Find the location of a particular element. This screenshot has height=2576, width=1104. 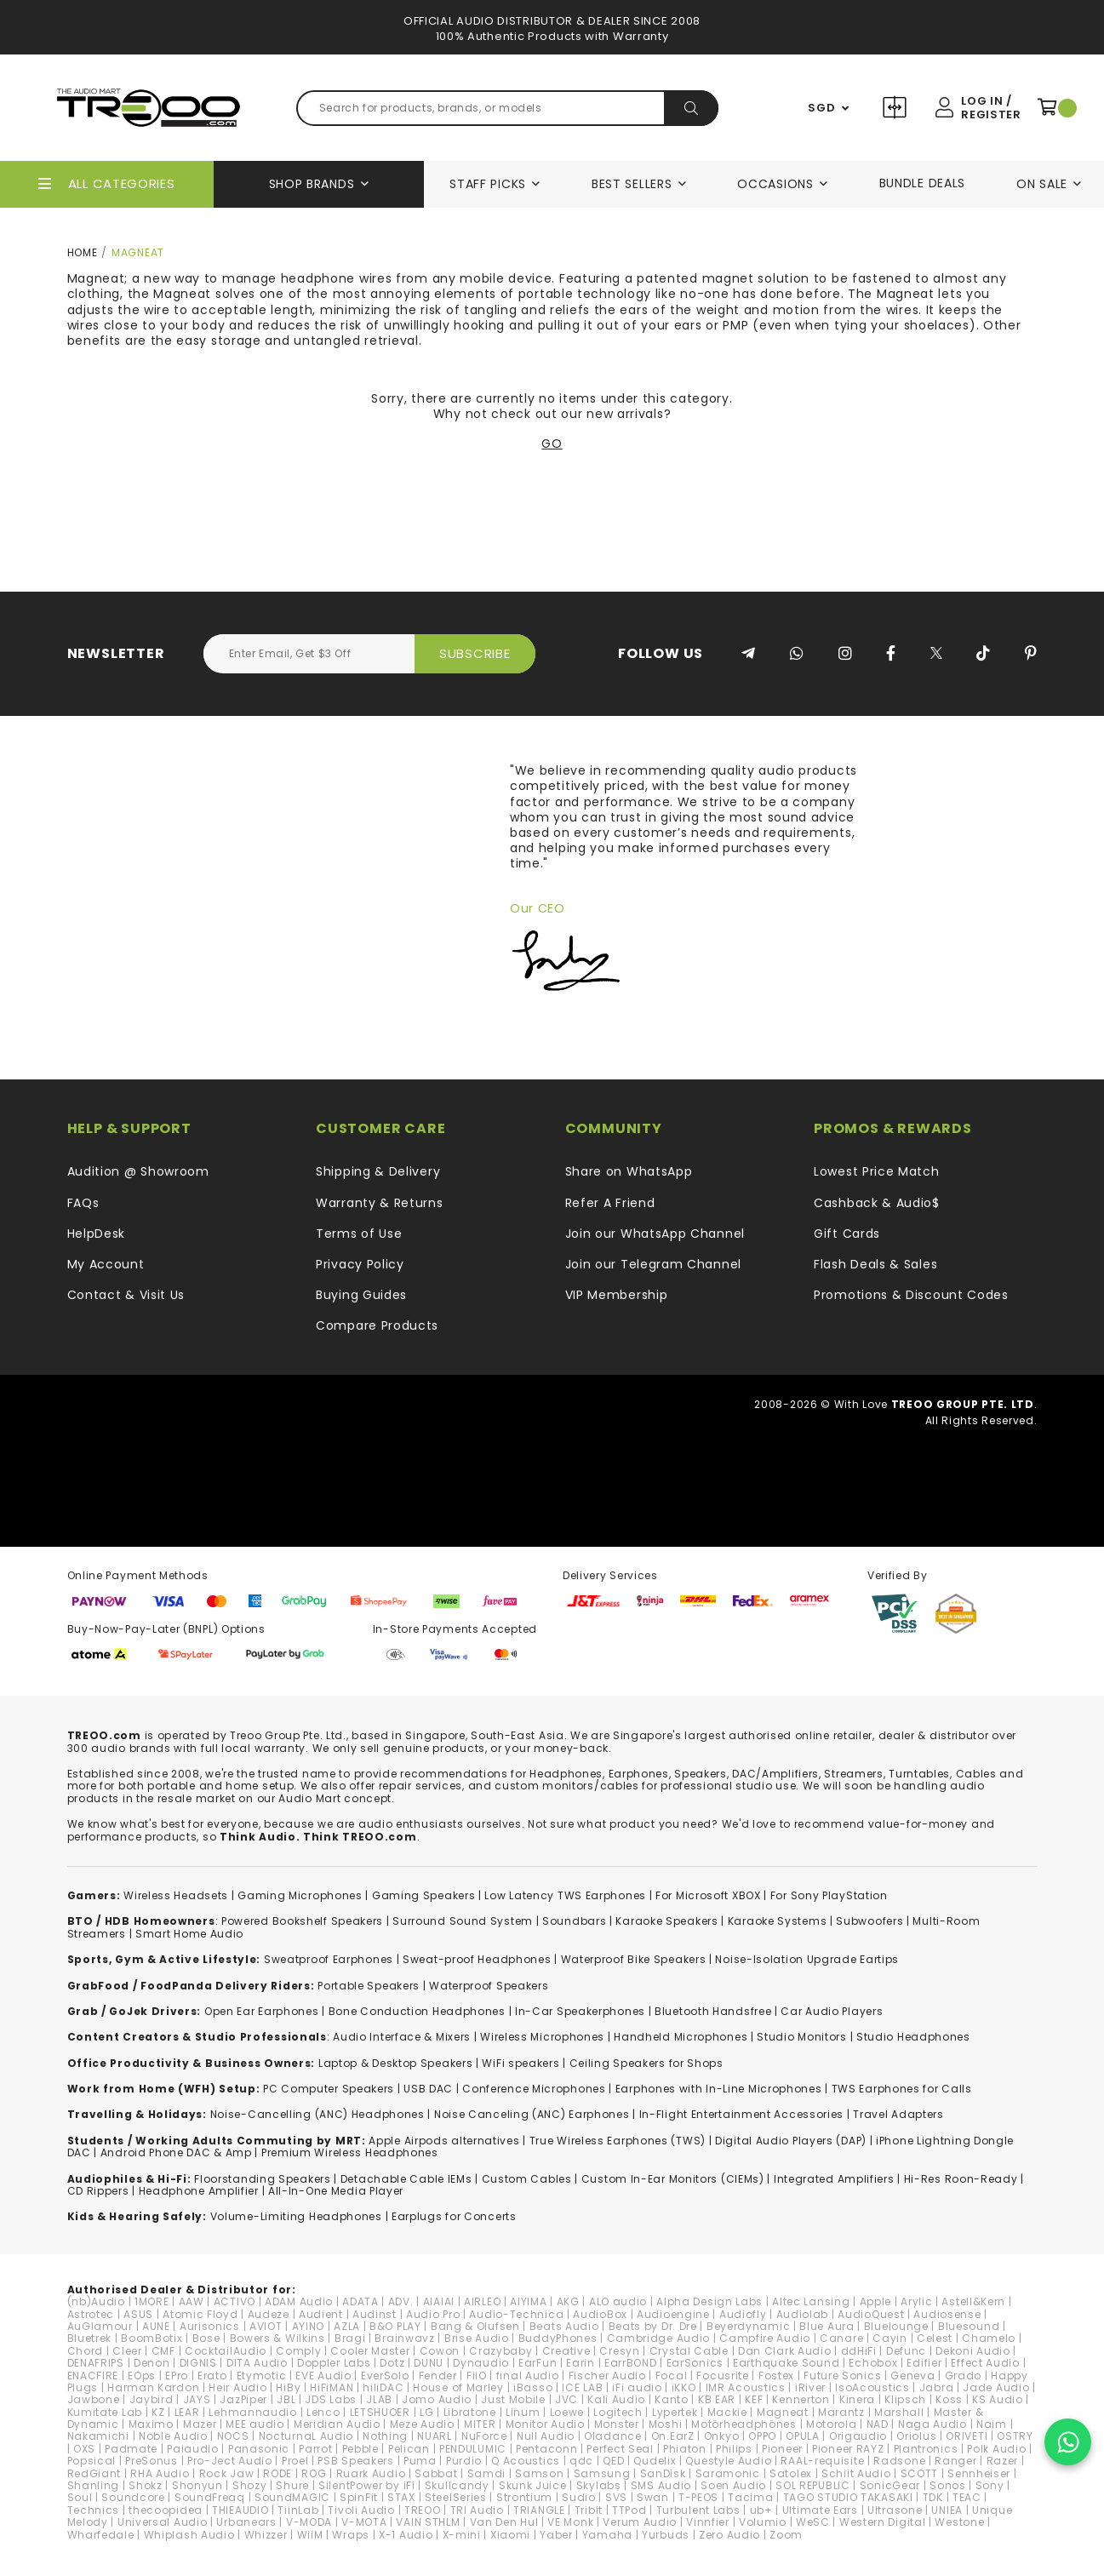

Philips is located at coordinates (734, 2448).